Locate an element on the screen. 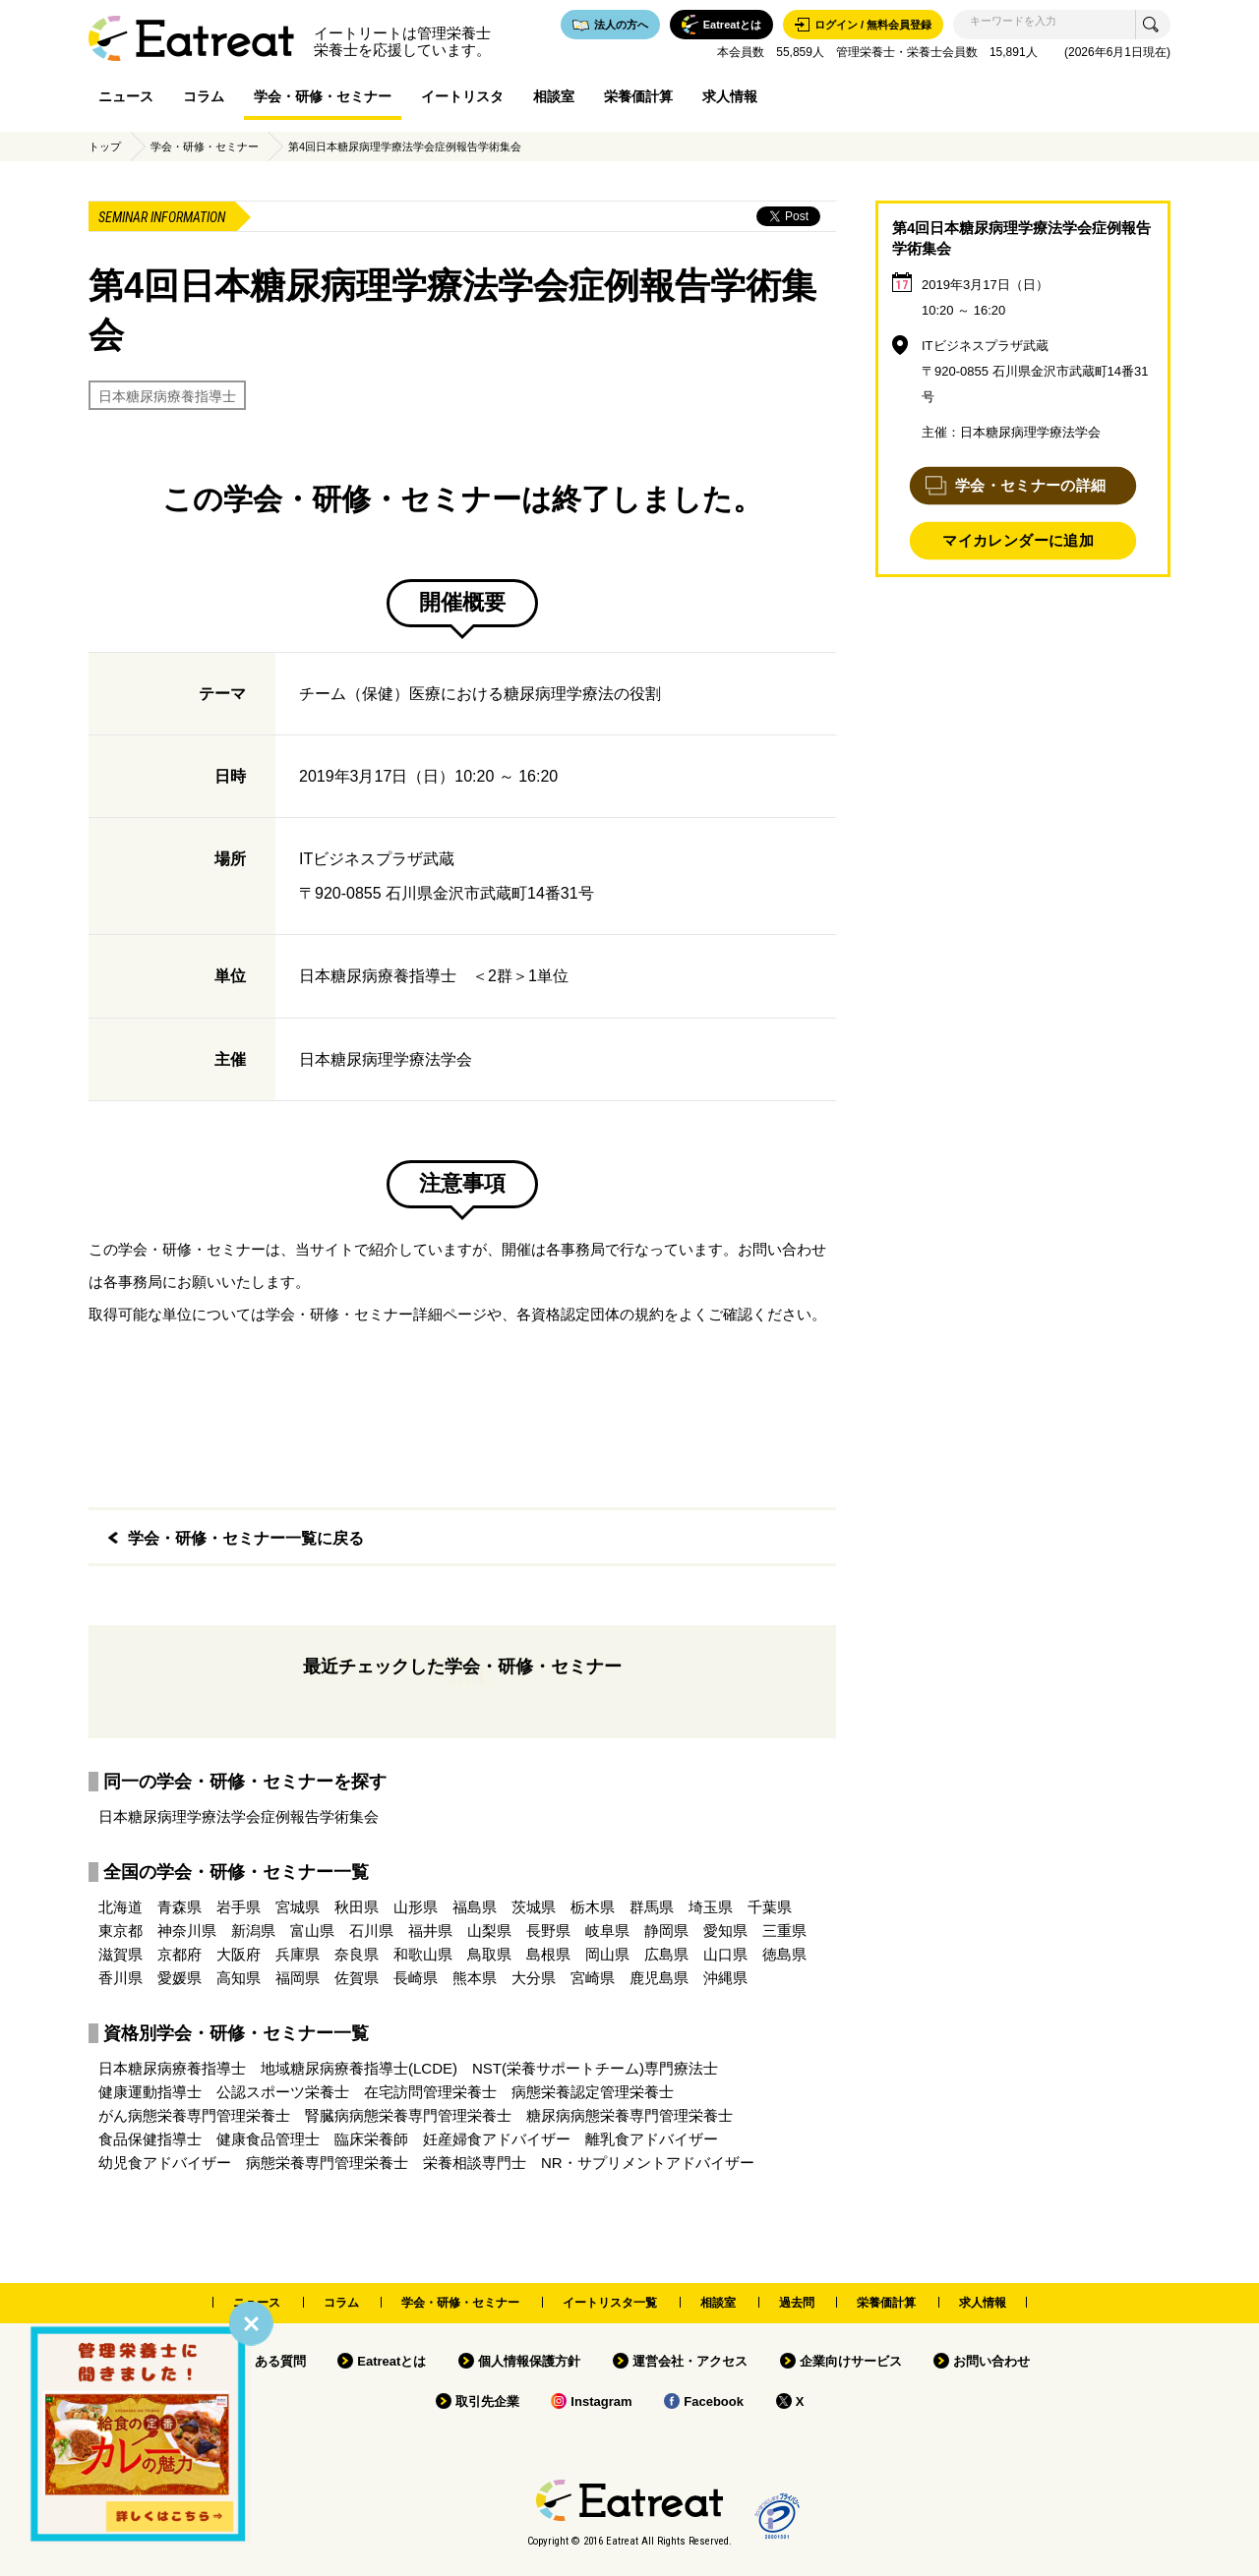 This screenshot has height=2576, width=1259. 秋田県 is located at coordinates (356, 1907).